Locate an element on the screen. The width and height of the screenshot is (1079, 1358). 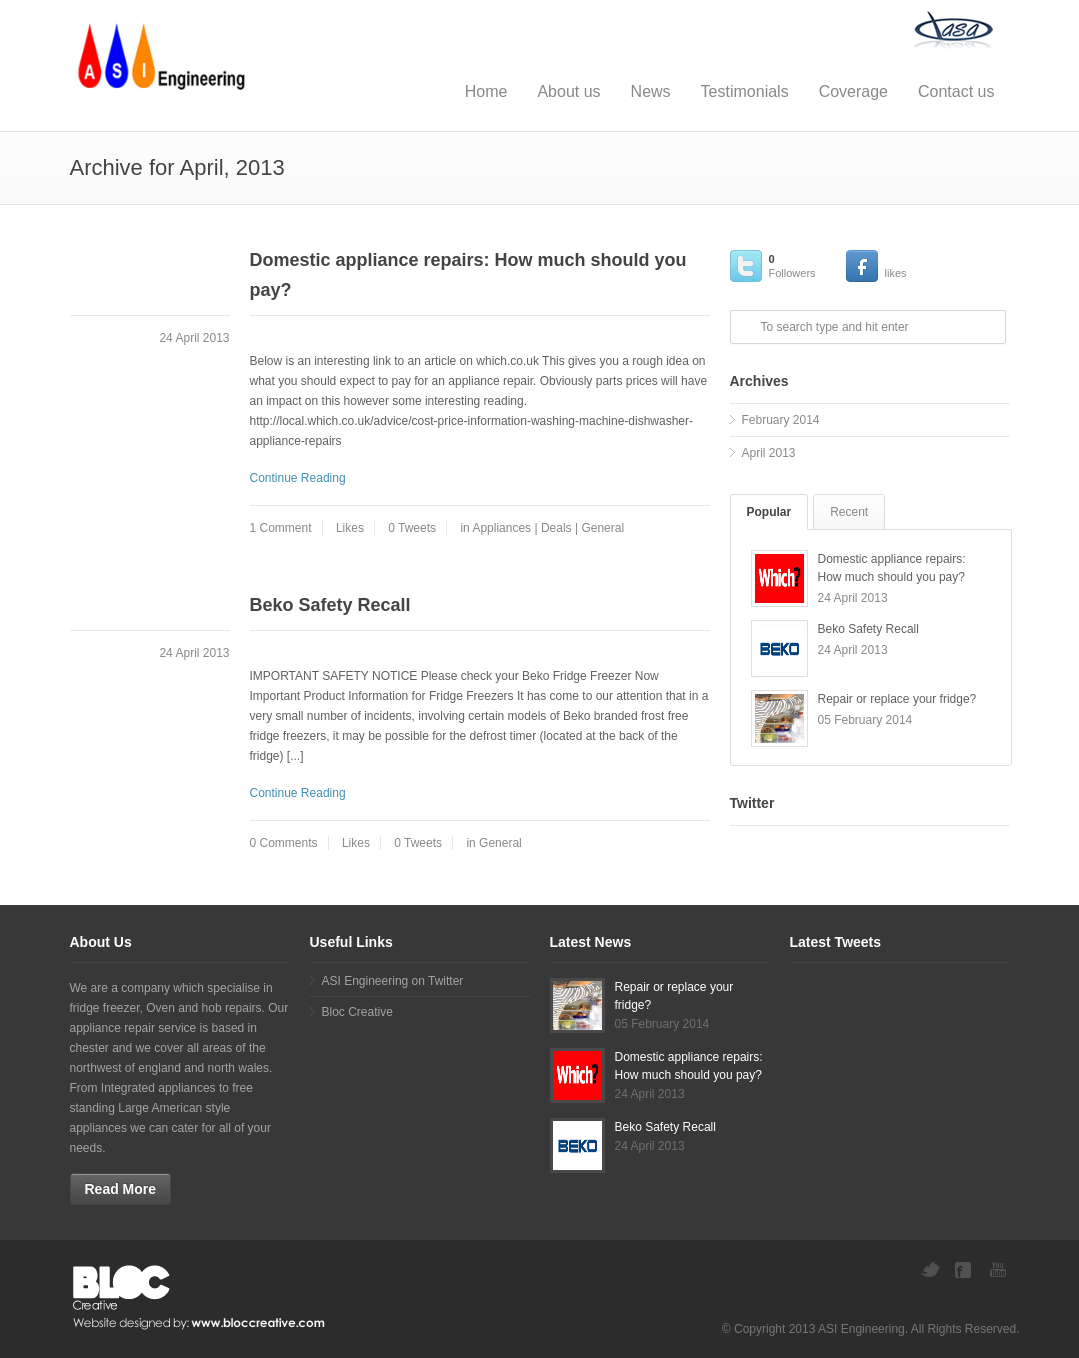
Appliances is located at coordinates (501, 528).